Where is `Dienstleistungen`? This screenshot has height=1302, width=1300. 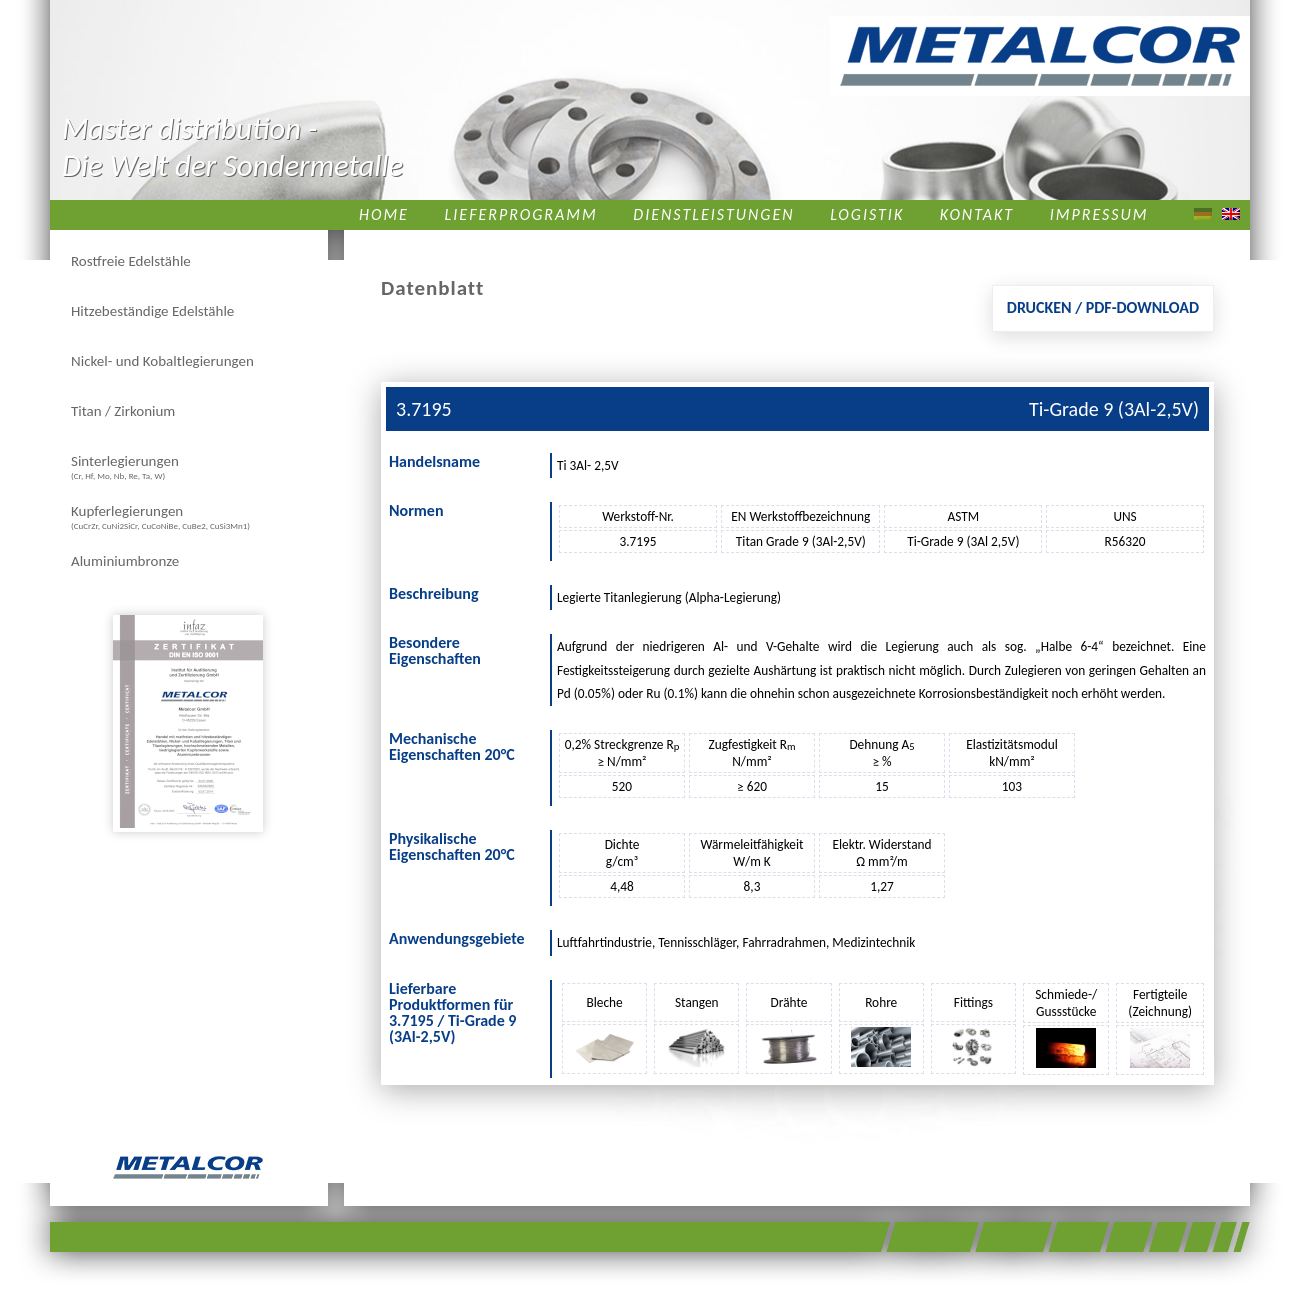
Dienstleistungen is located at coordinates (713, 214).